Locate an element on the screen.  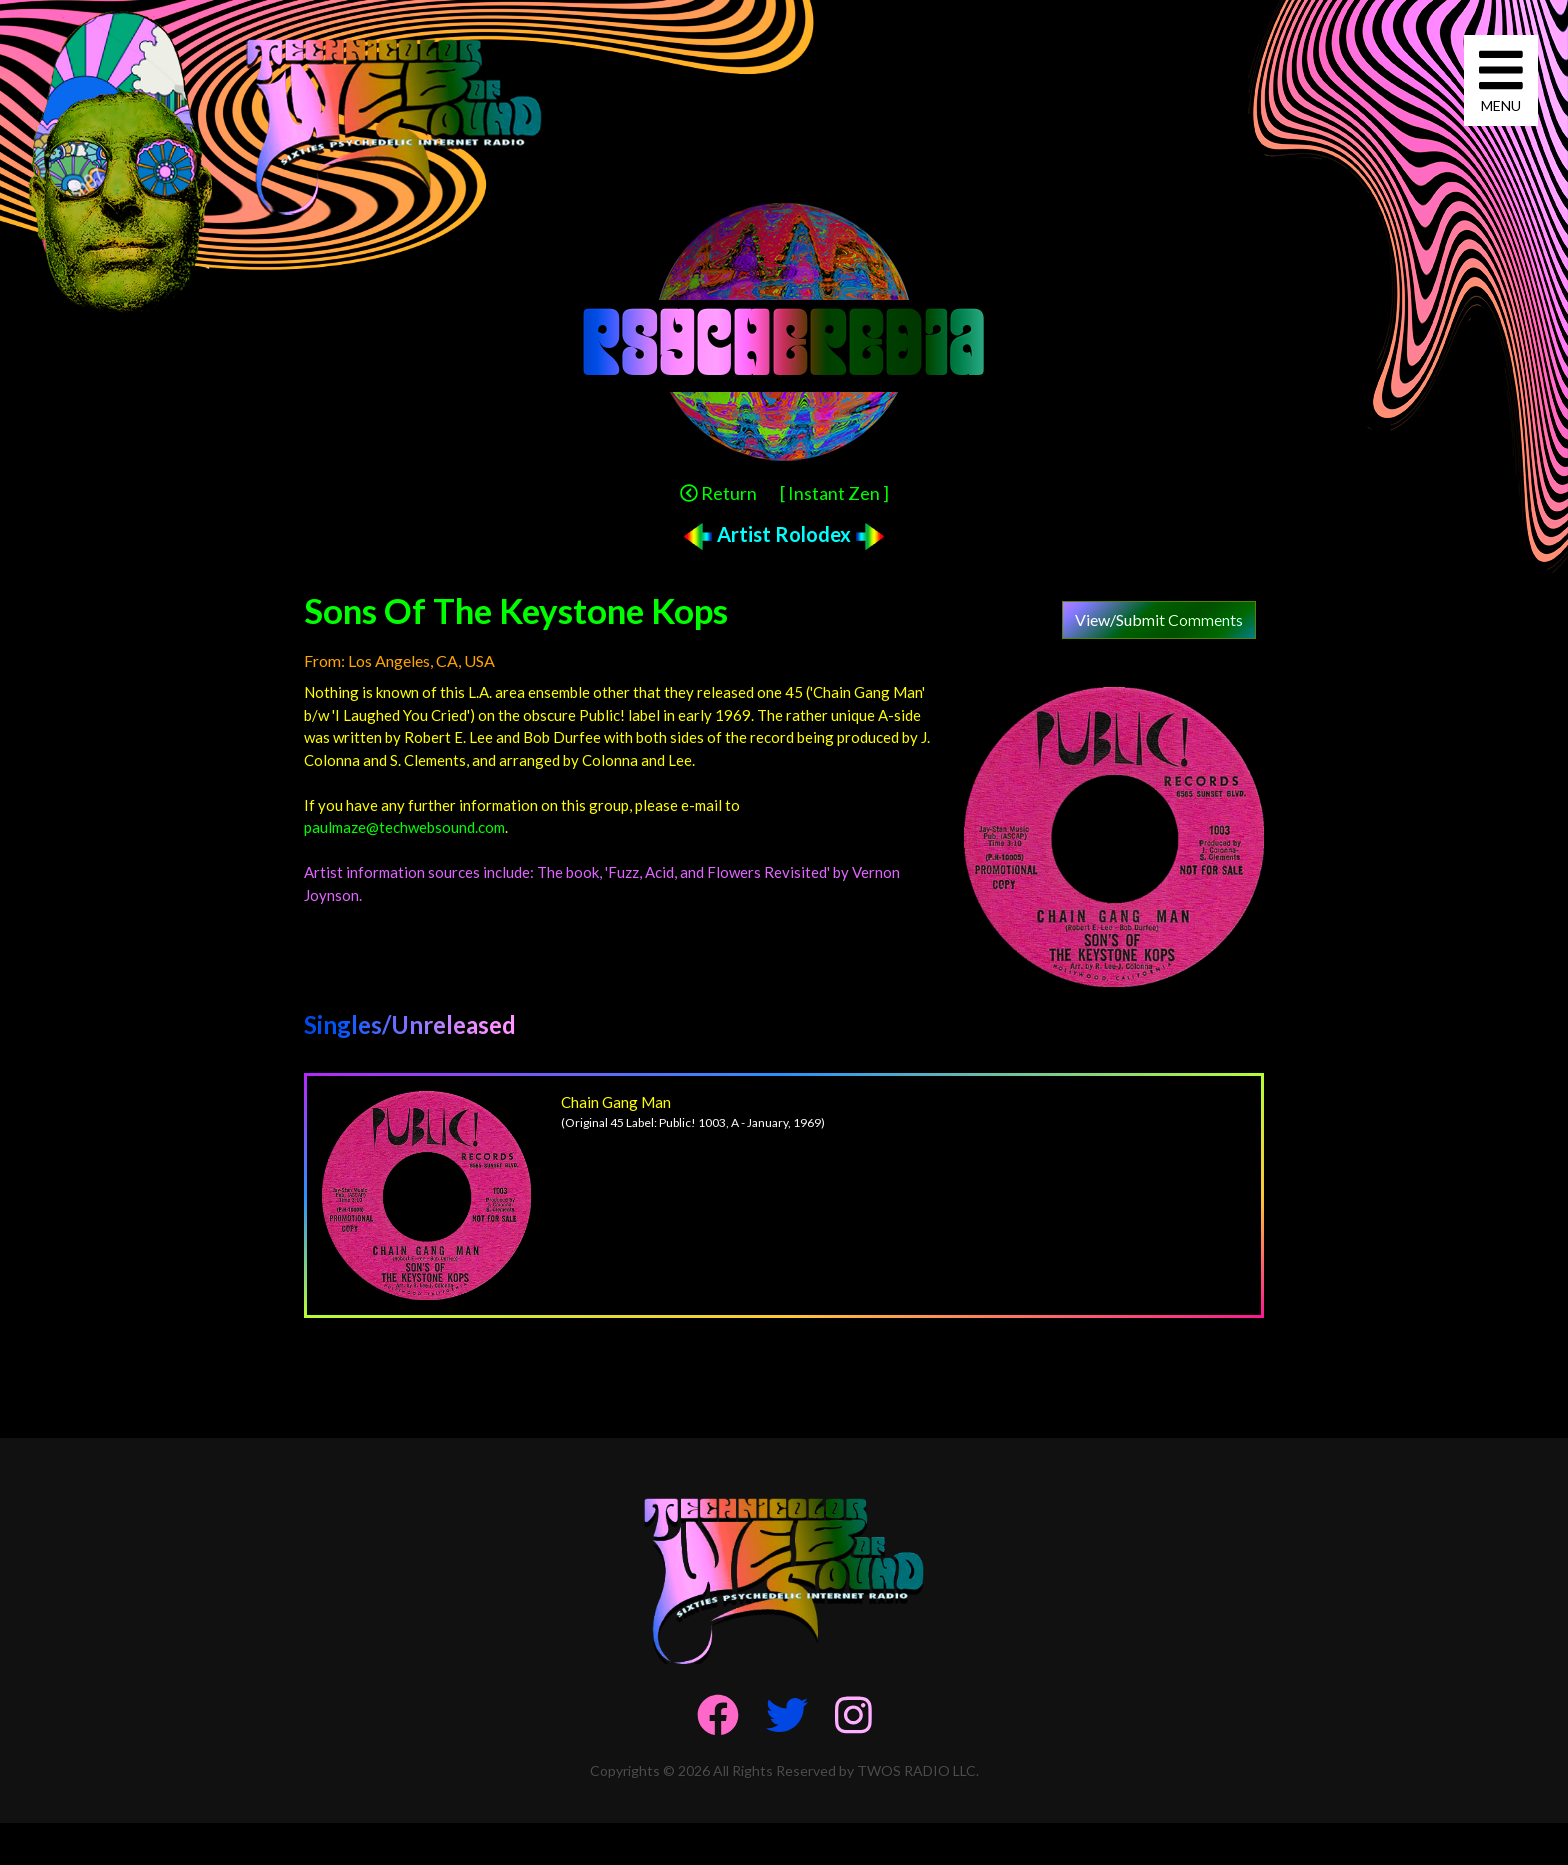
paulmaze@techwebsound.com is located at coordinates (404, 827).